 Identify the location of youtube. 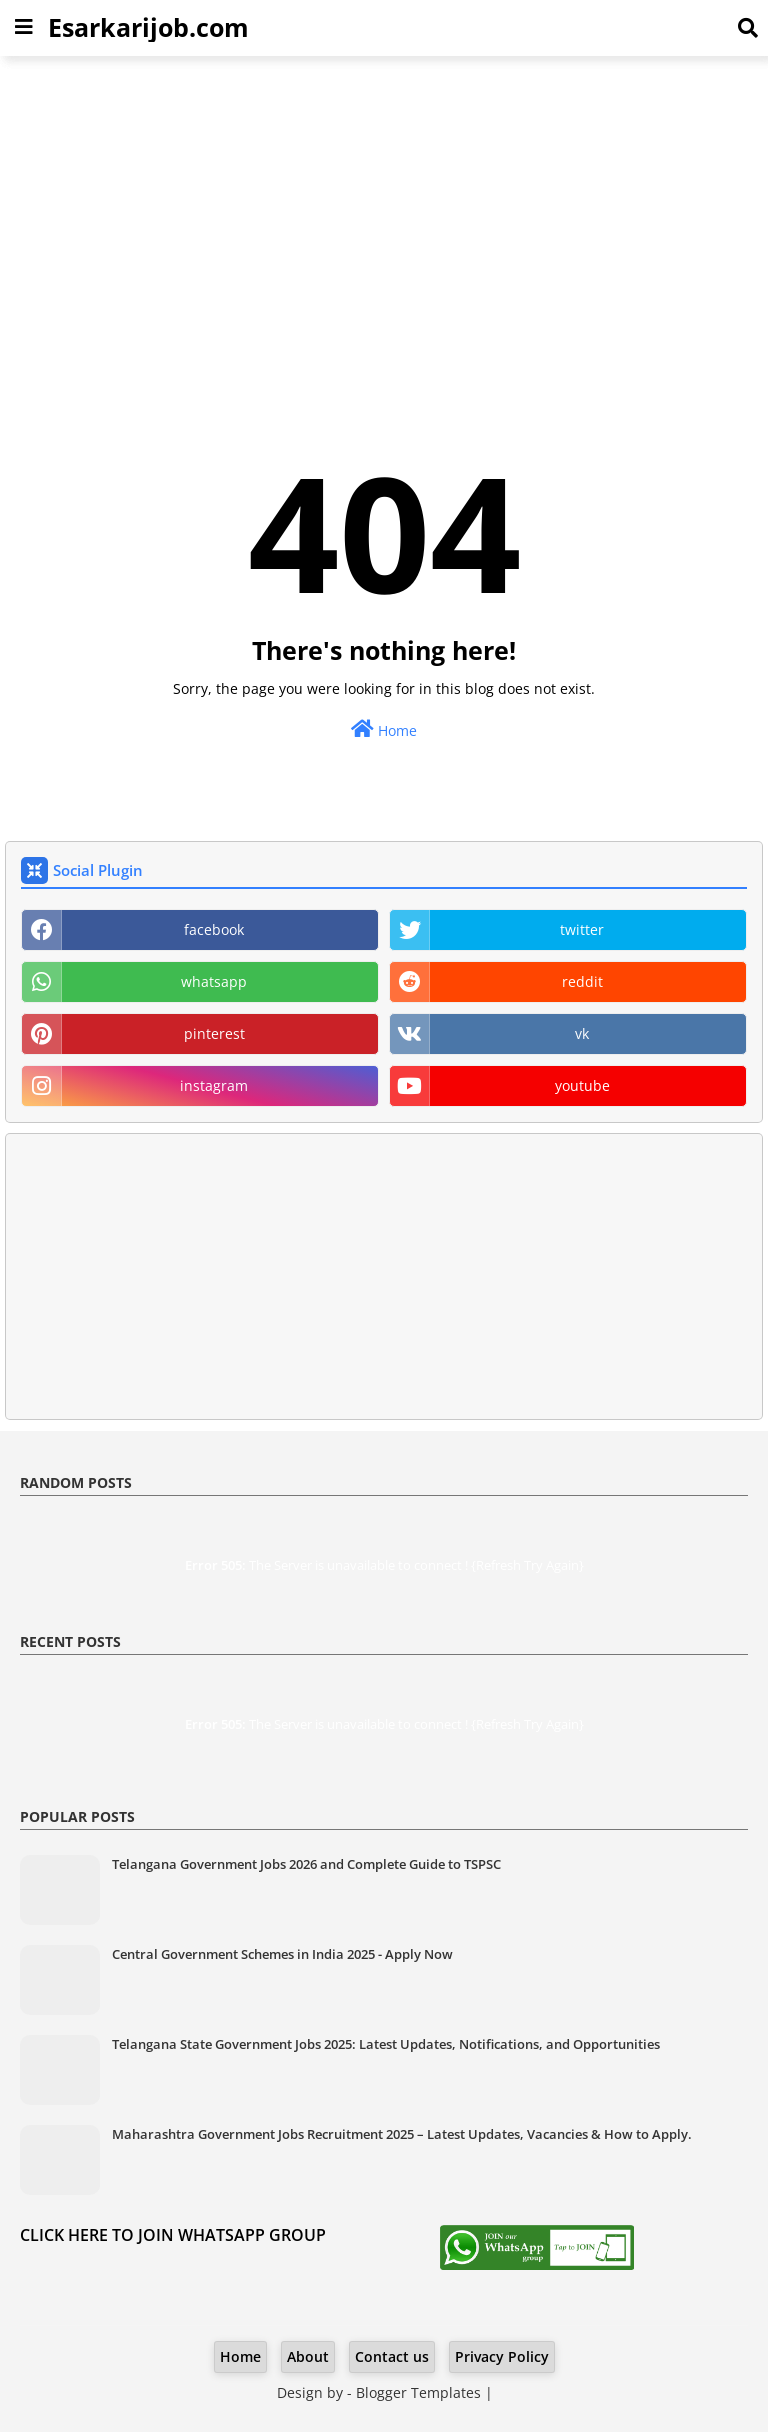
(582, 1085).